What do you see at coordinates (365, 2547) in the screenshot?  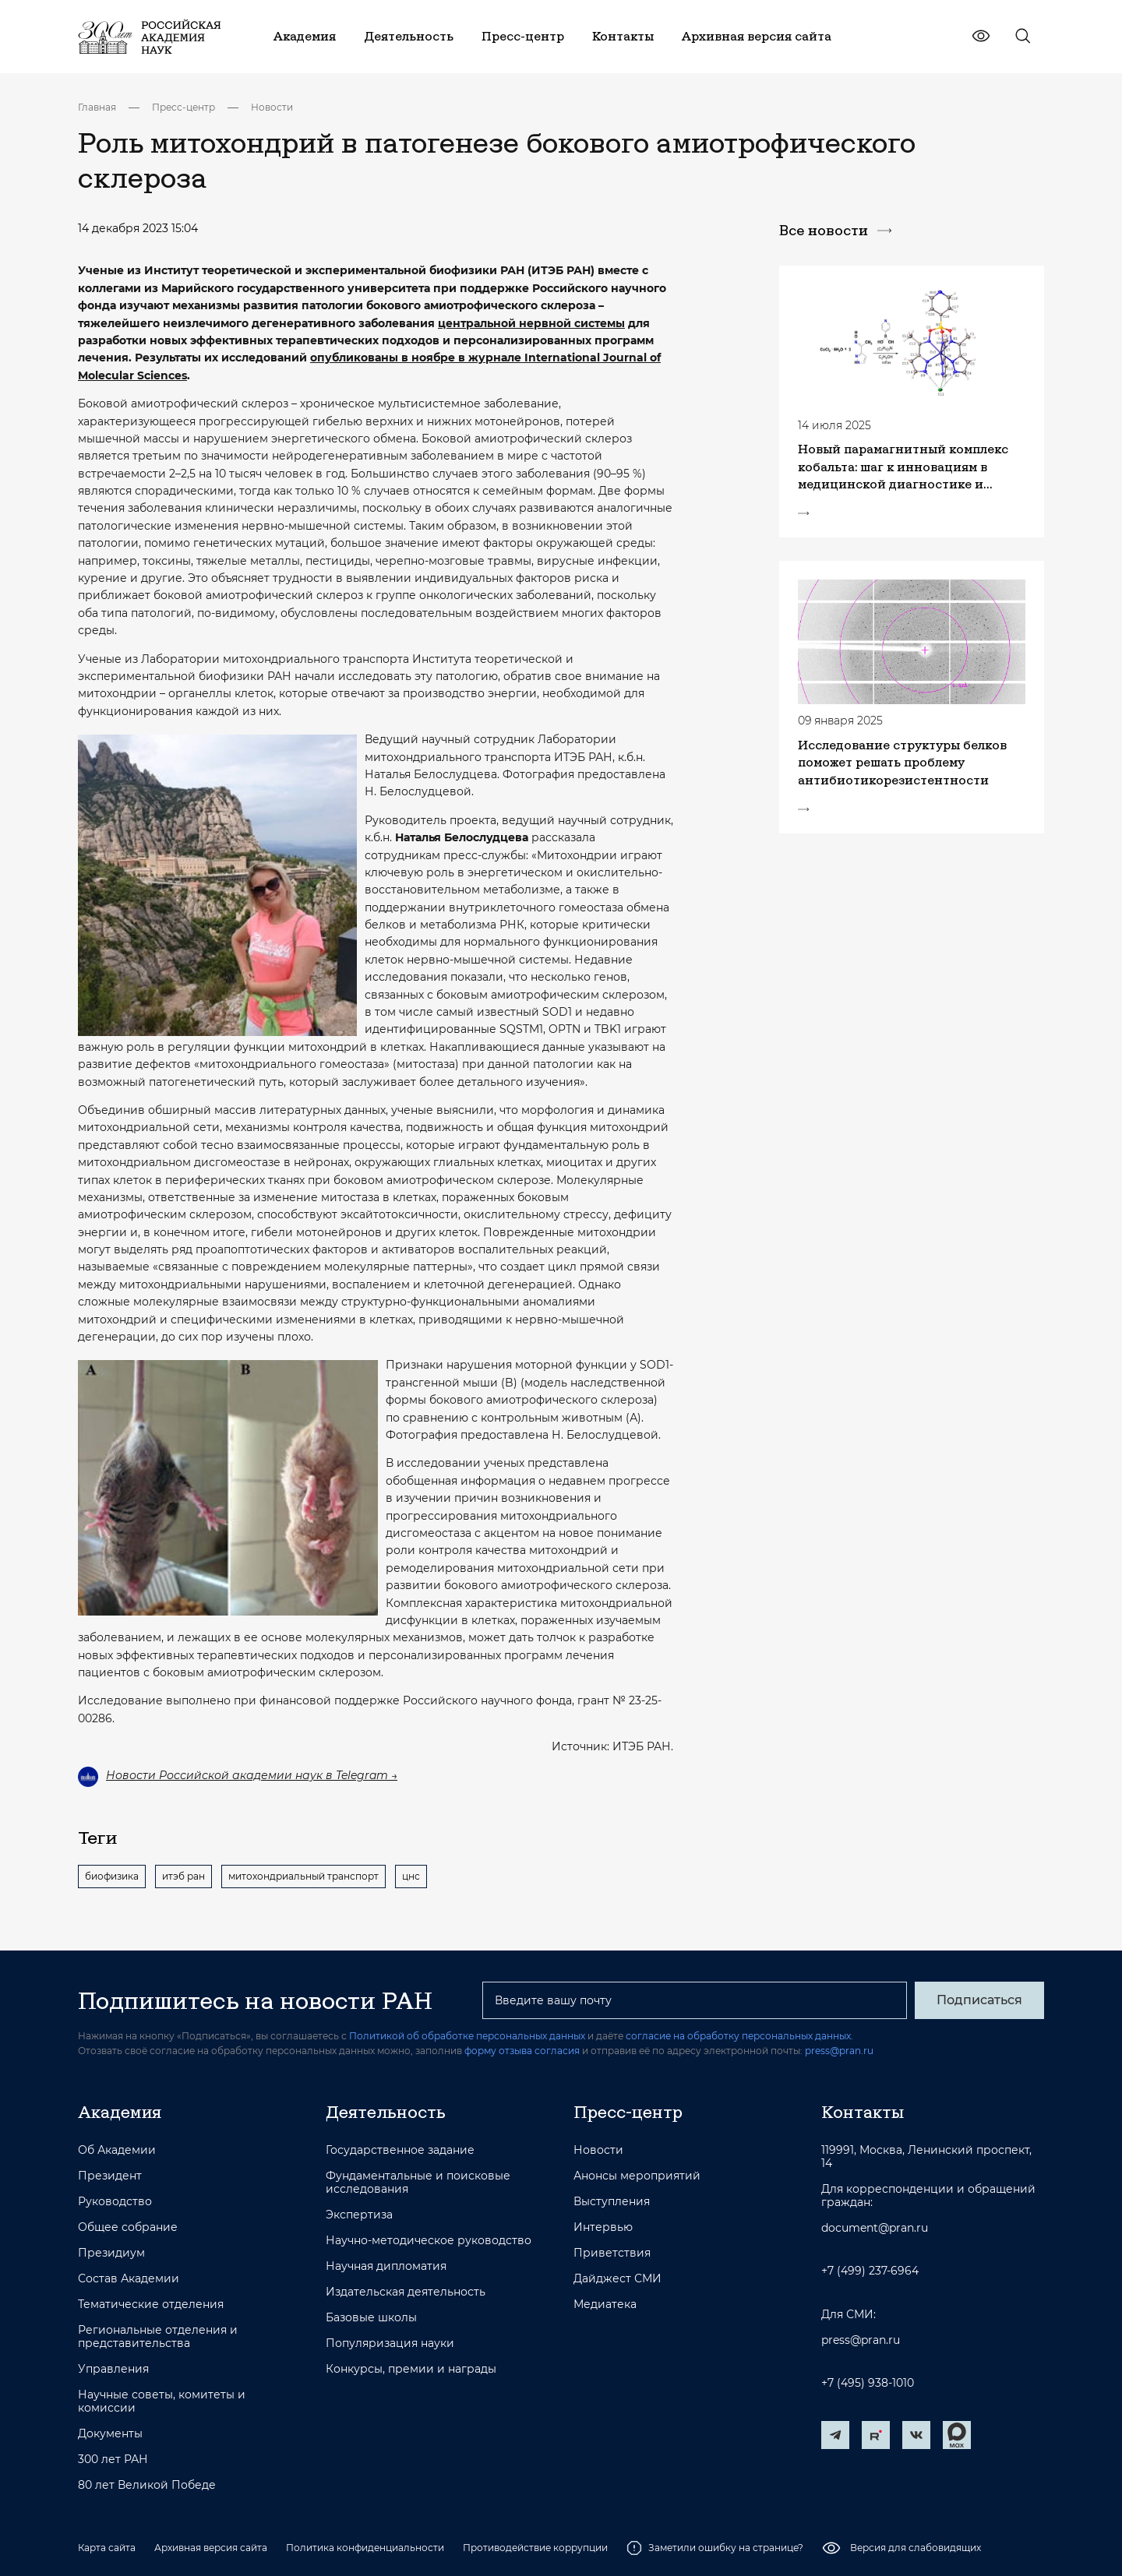 I see `Политика конфиденциальности` at bounding box center [365, 2547].